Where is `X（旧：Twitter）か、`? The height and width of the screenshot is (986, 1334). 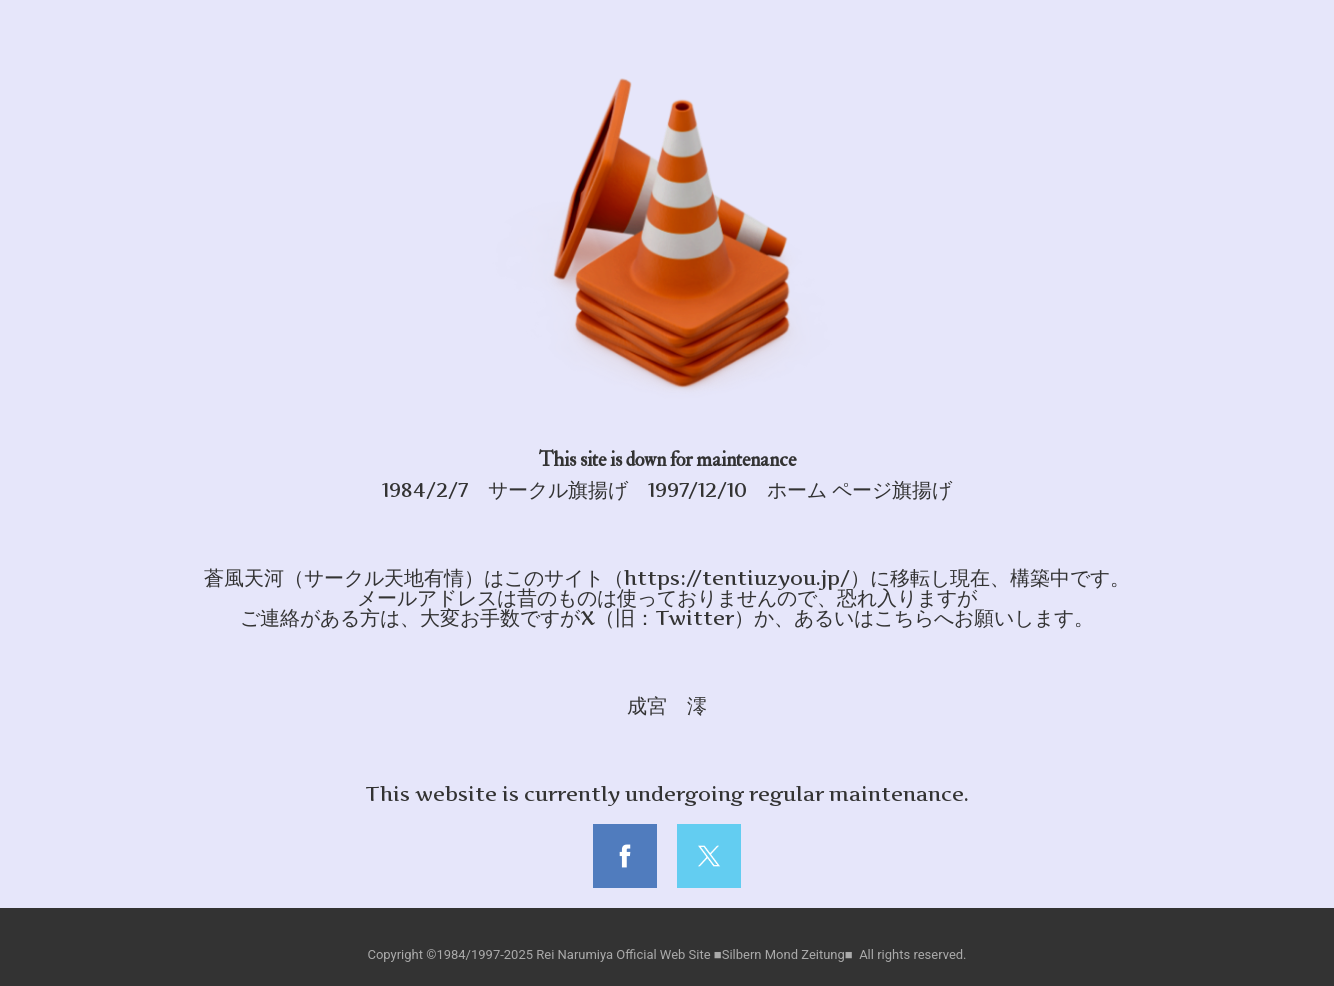
X（旧：Twitter）か、 is located at coordinates (687, 618).